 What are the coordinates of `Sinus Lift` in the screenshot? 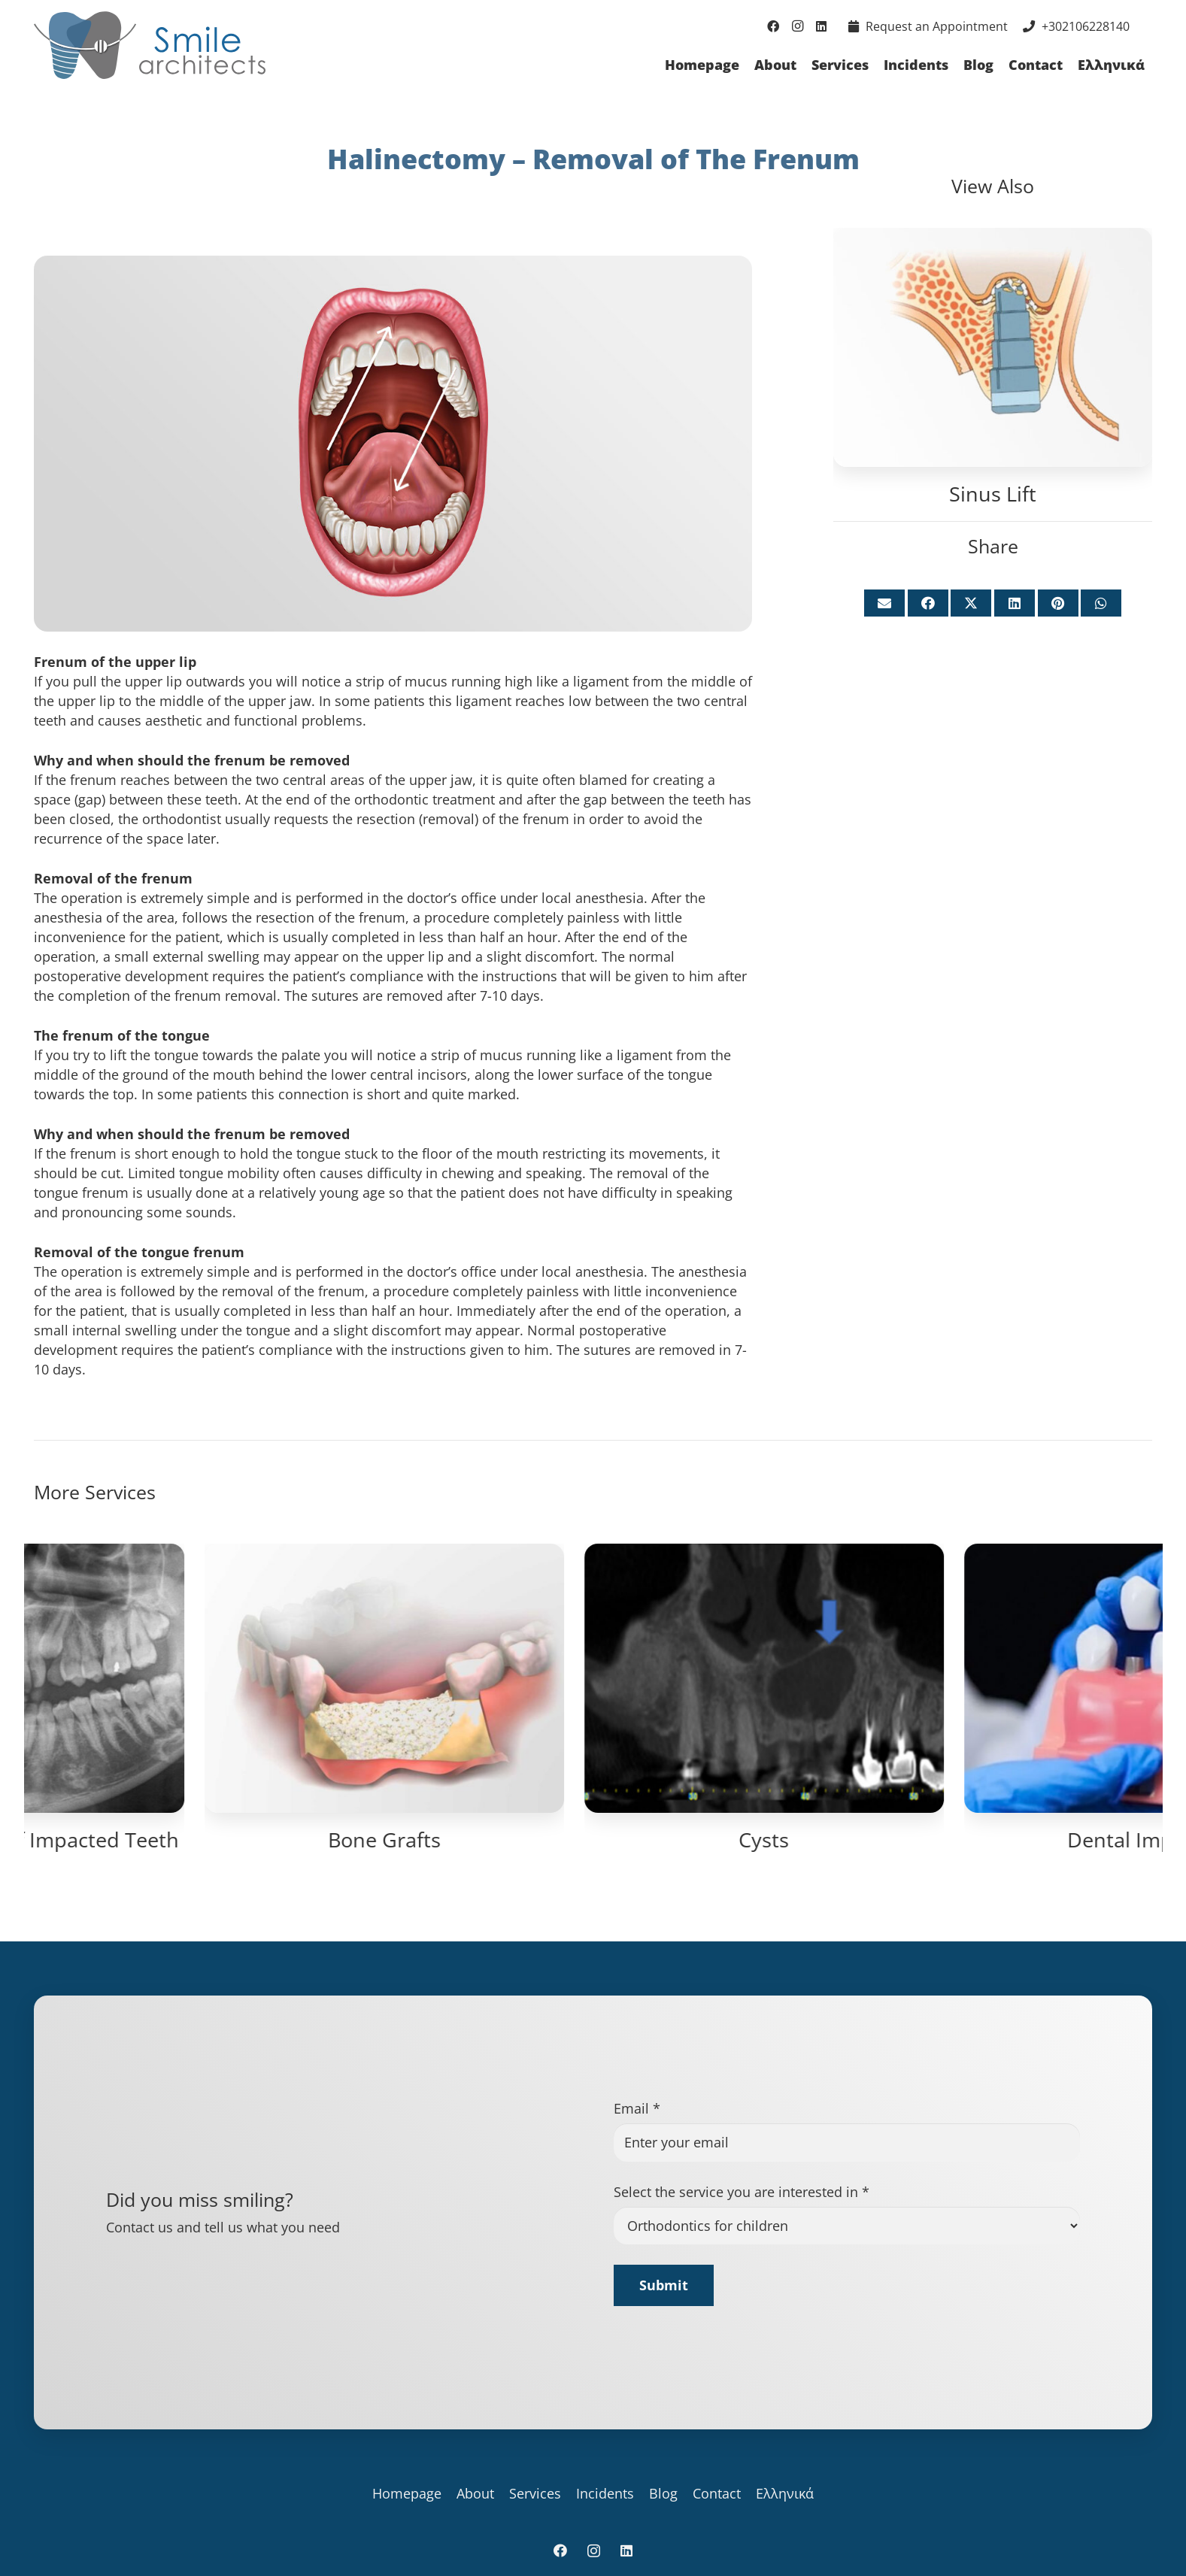 It's located at (992, 494).